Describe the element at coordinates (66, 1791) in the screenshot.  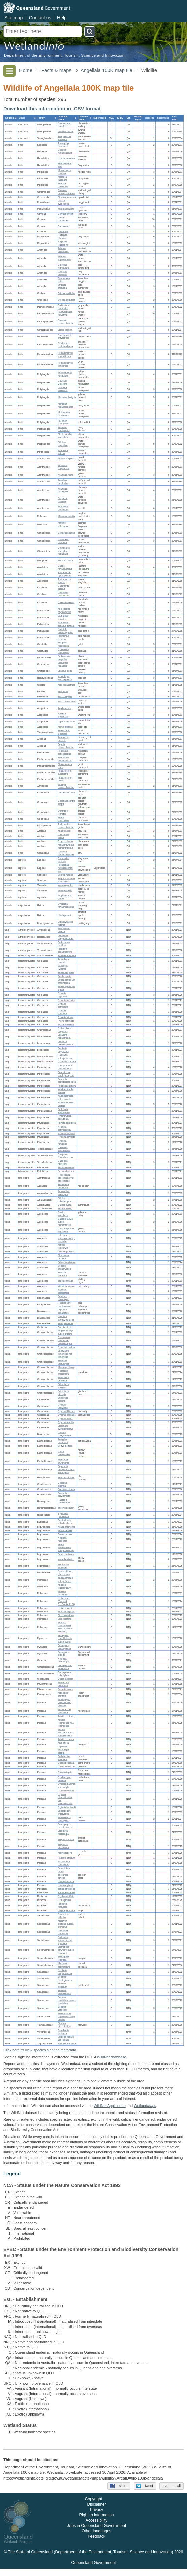
I see `Digitaria brownii` at that location.